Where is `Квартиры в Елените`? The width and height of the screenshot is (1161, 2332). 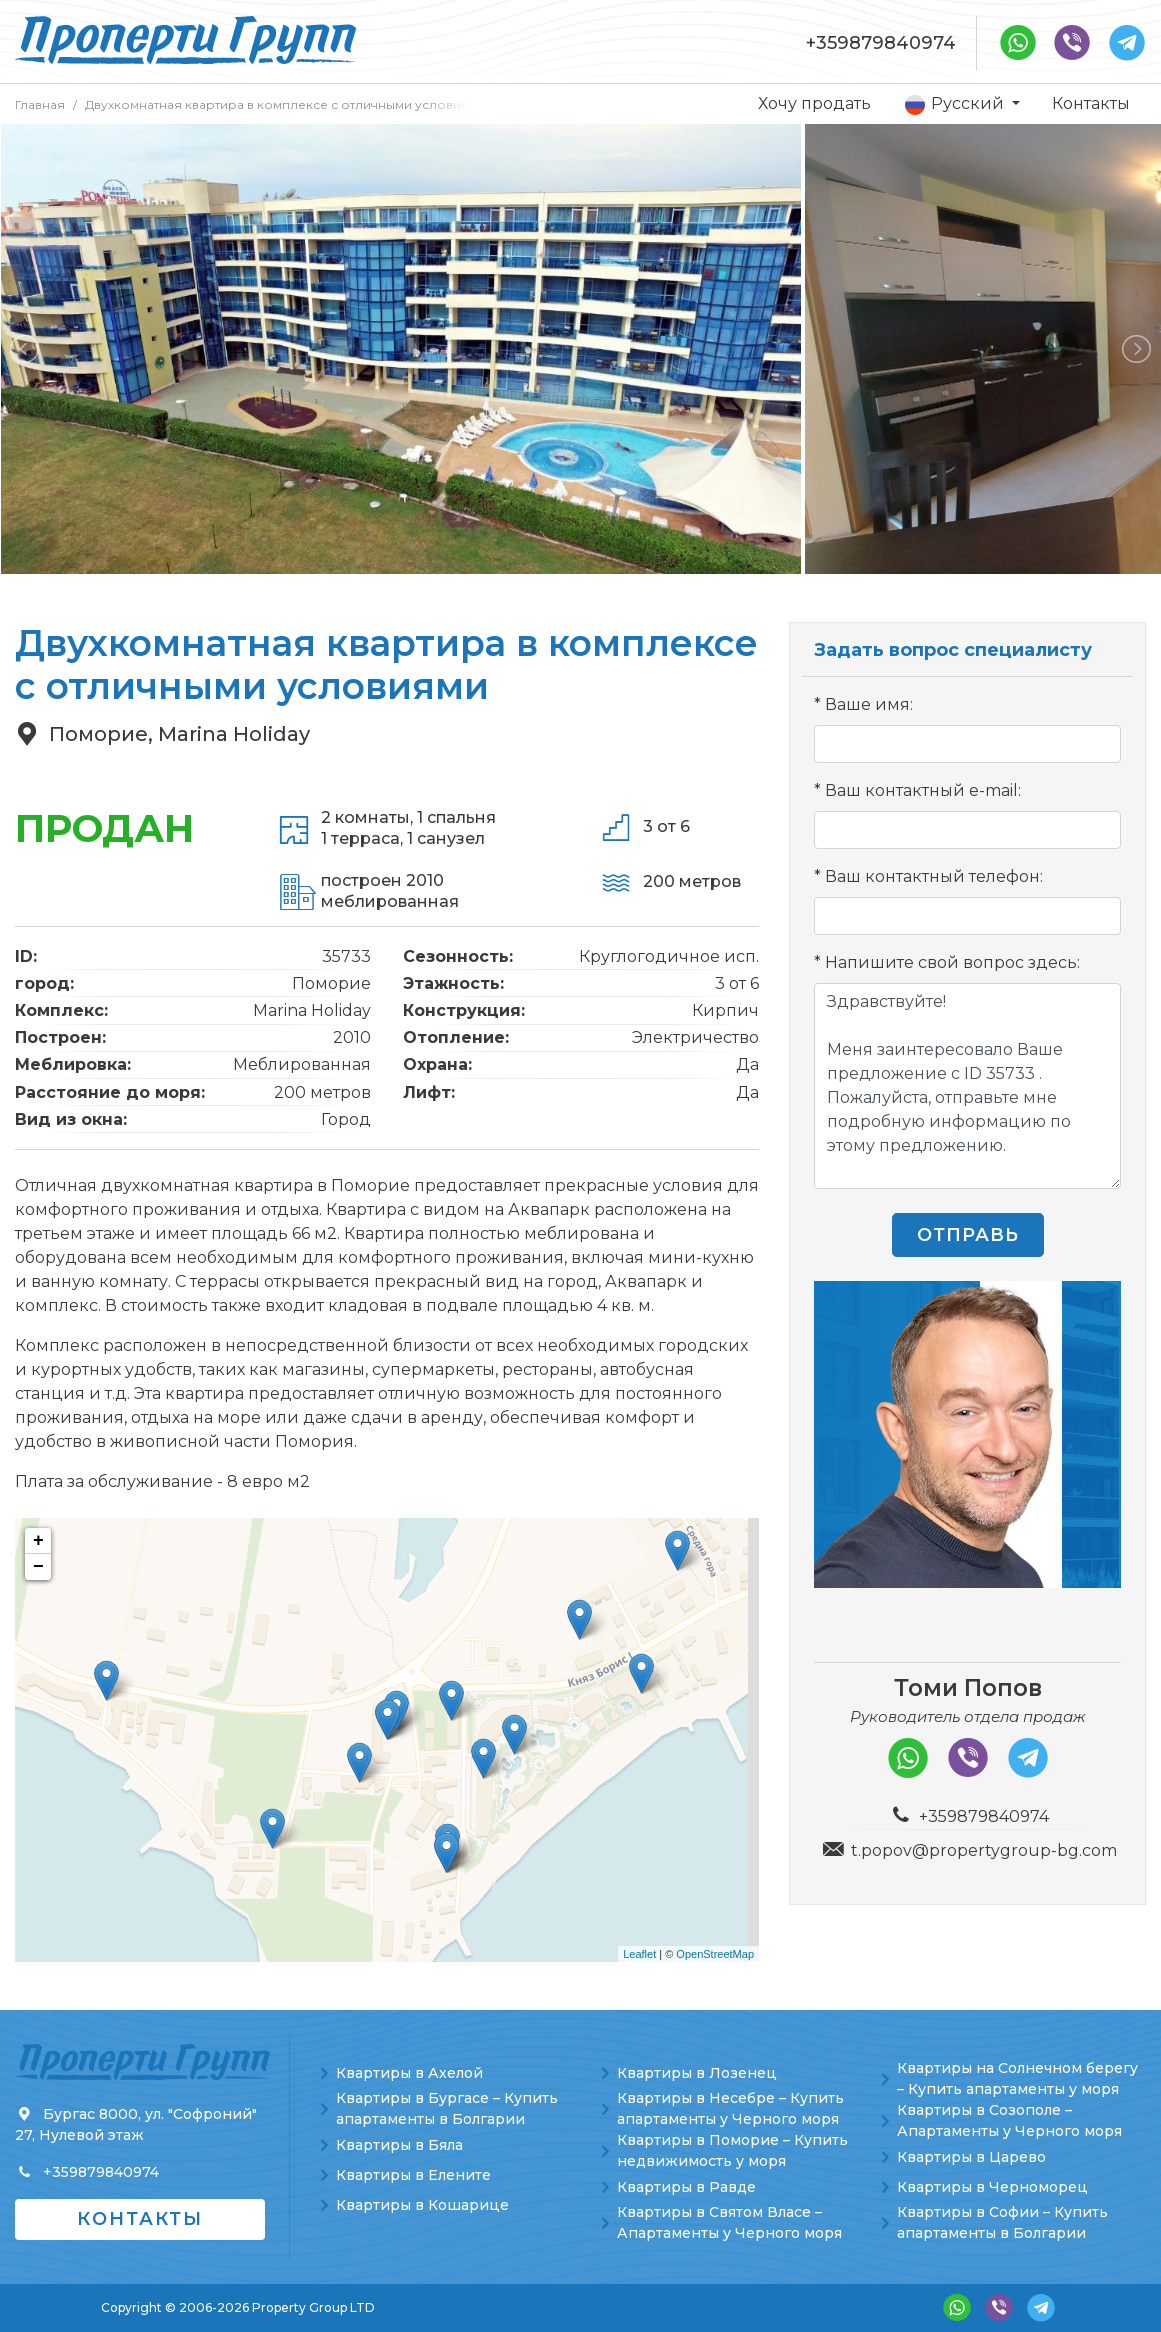
Квартиры в Елените is located at coordinates (413, 2175).